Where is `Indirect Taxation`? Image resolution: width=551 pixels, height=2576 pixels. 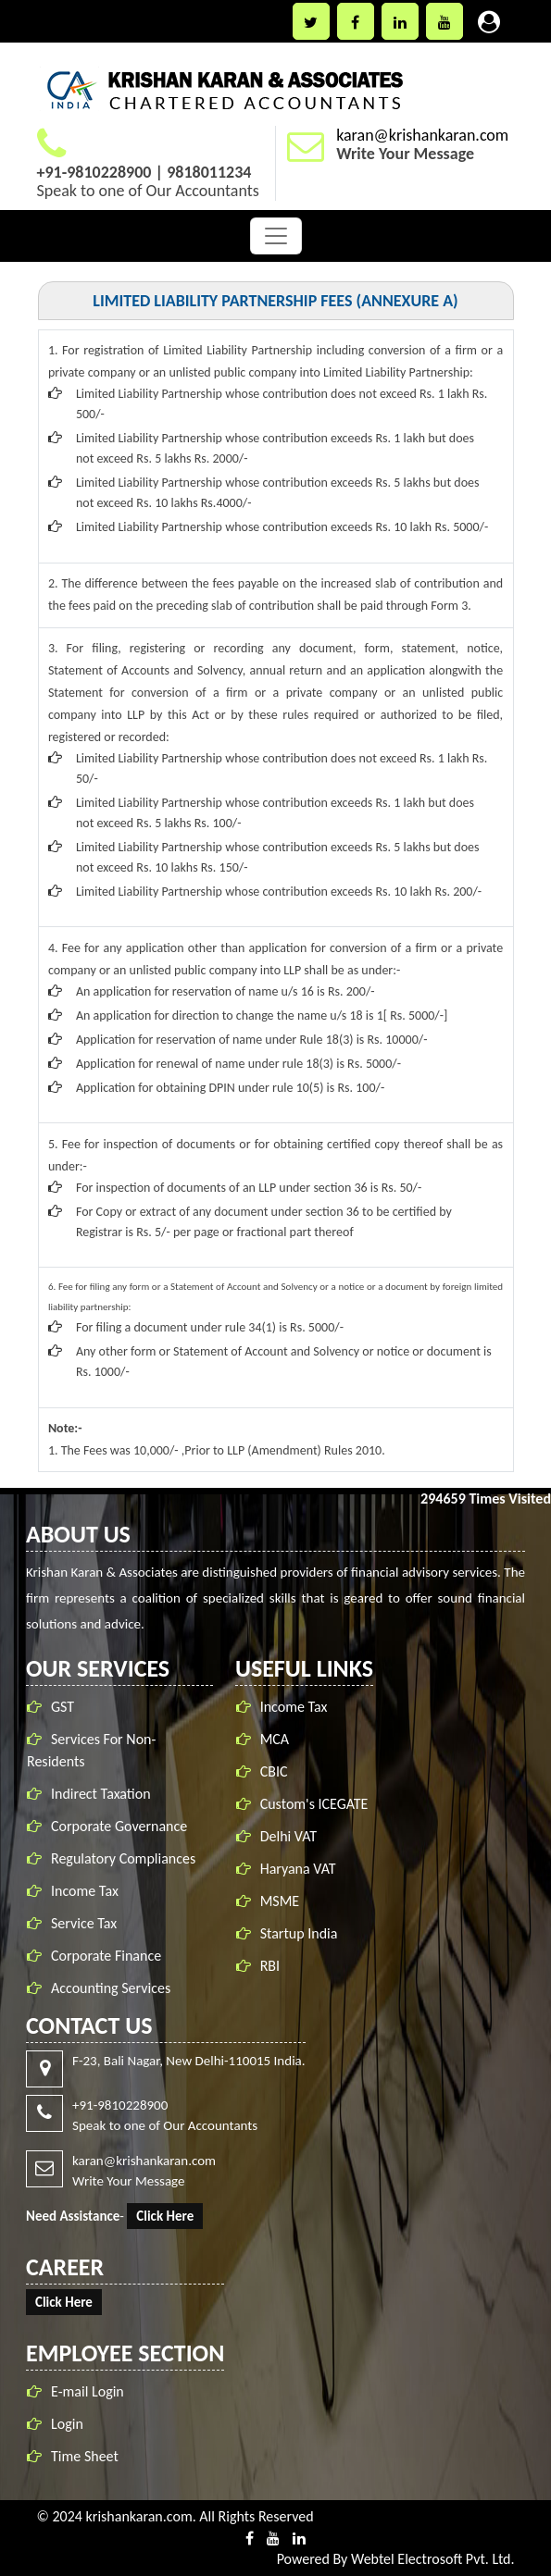 Indirect Taxation is located at coordinates (101, 1793).